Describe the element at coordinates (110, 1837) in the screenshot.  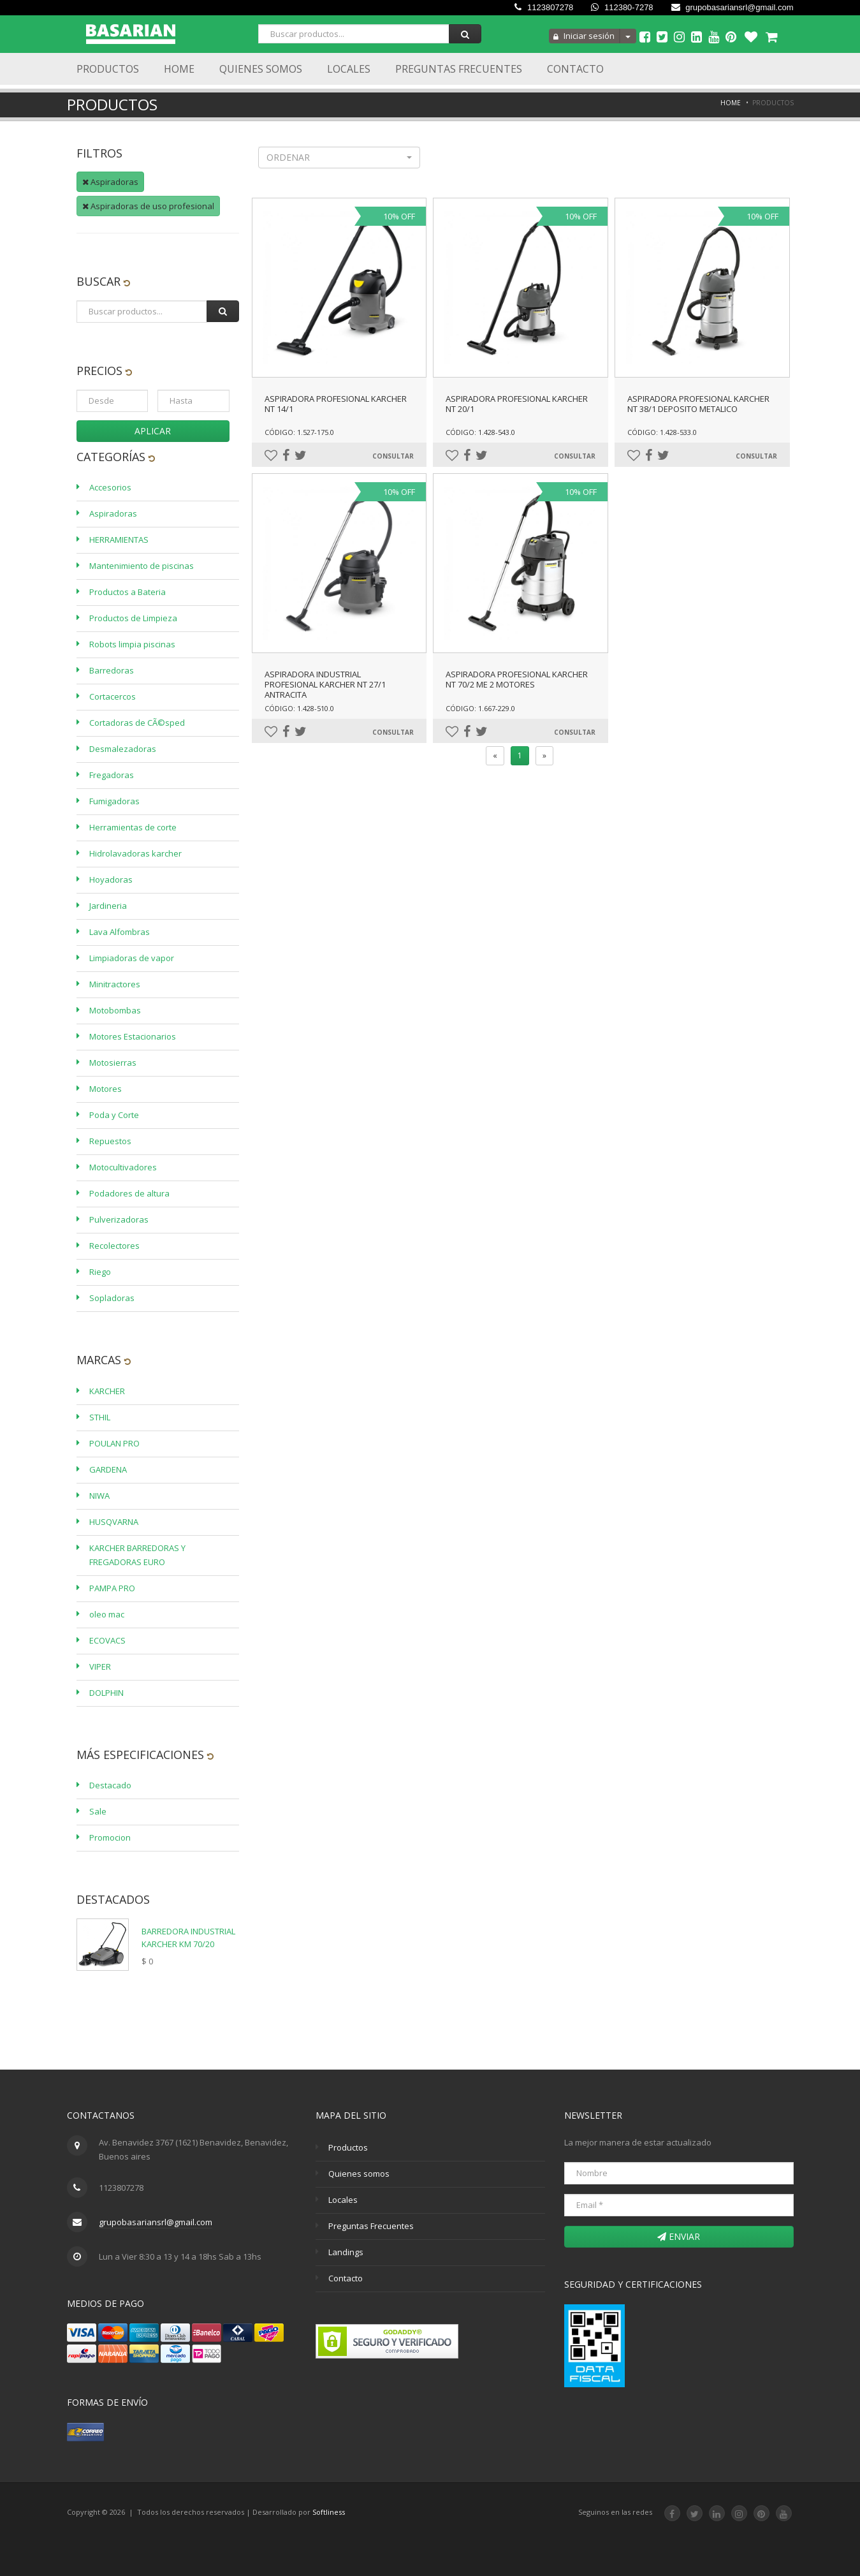
I see `Promocion` at that location.